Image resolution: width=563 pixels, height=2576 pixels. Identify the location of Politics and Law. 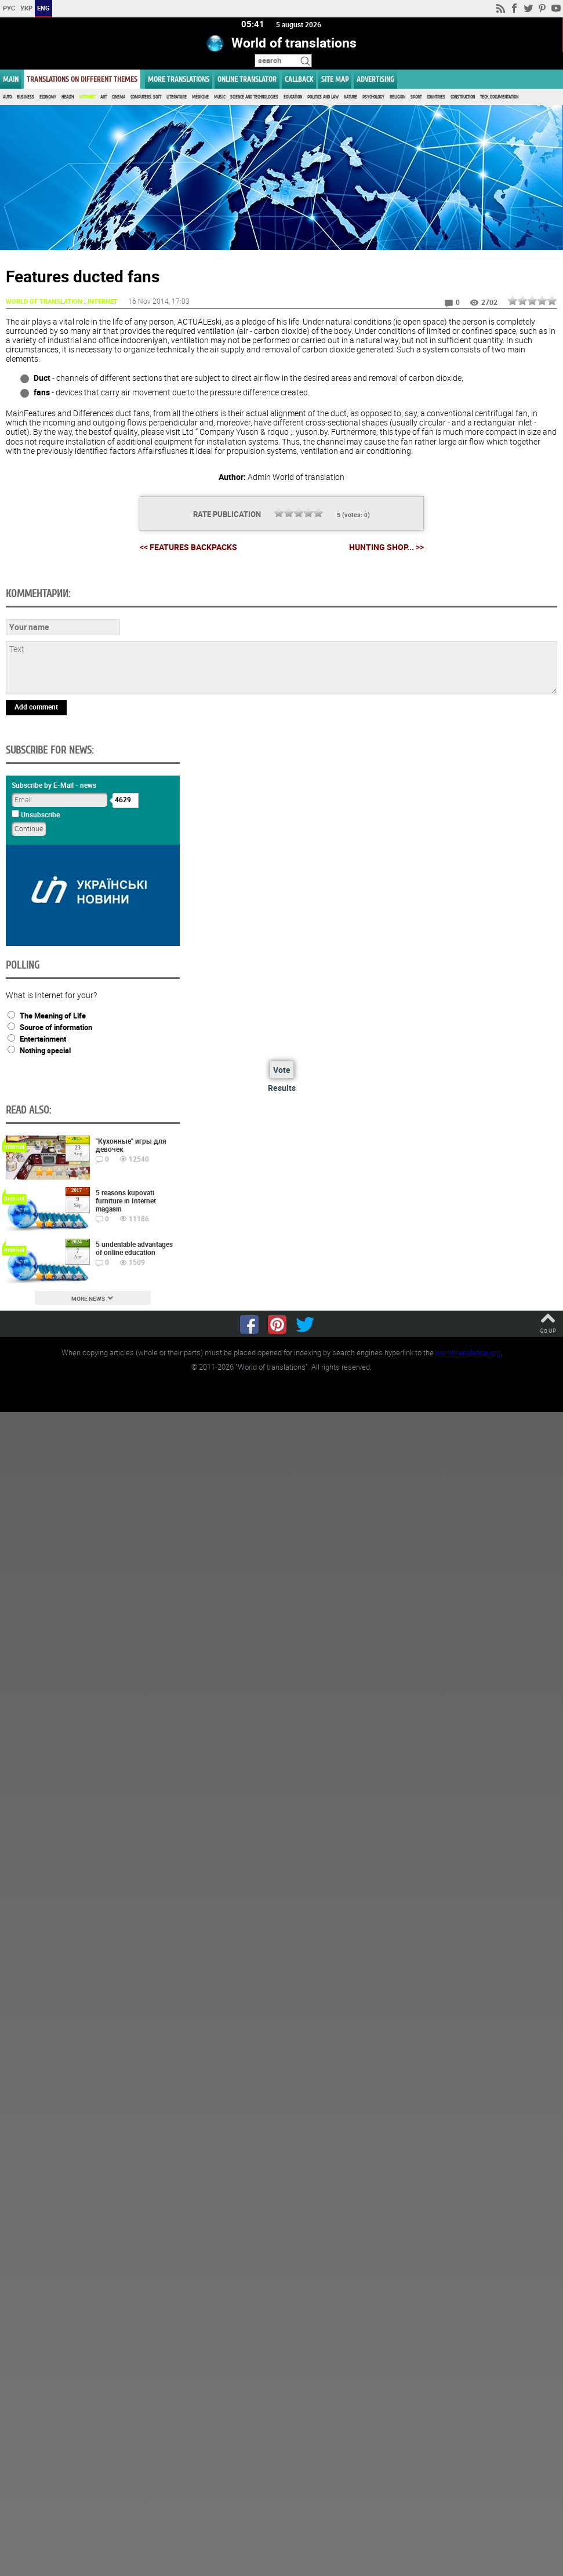
(323, 97).